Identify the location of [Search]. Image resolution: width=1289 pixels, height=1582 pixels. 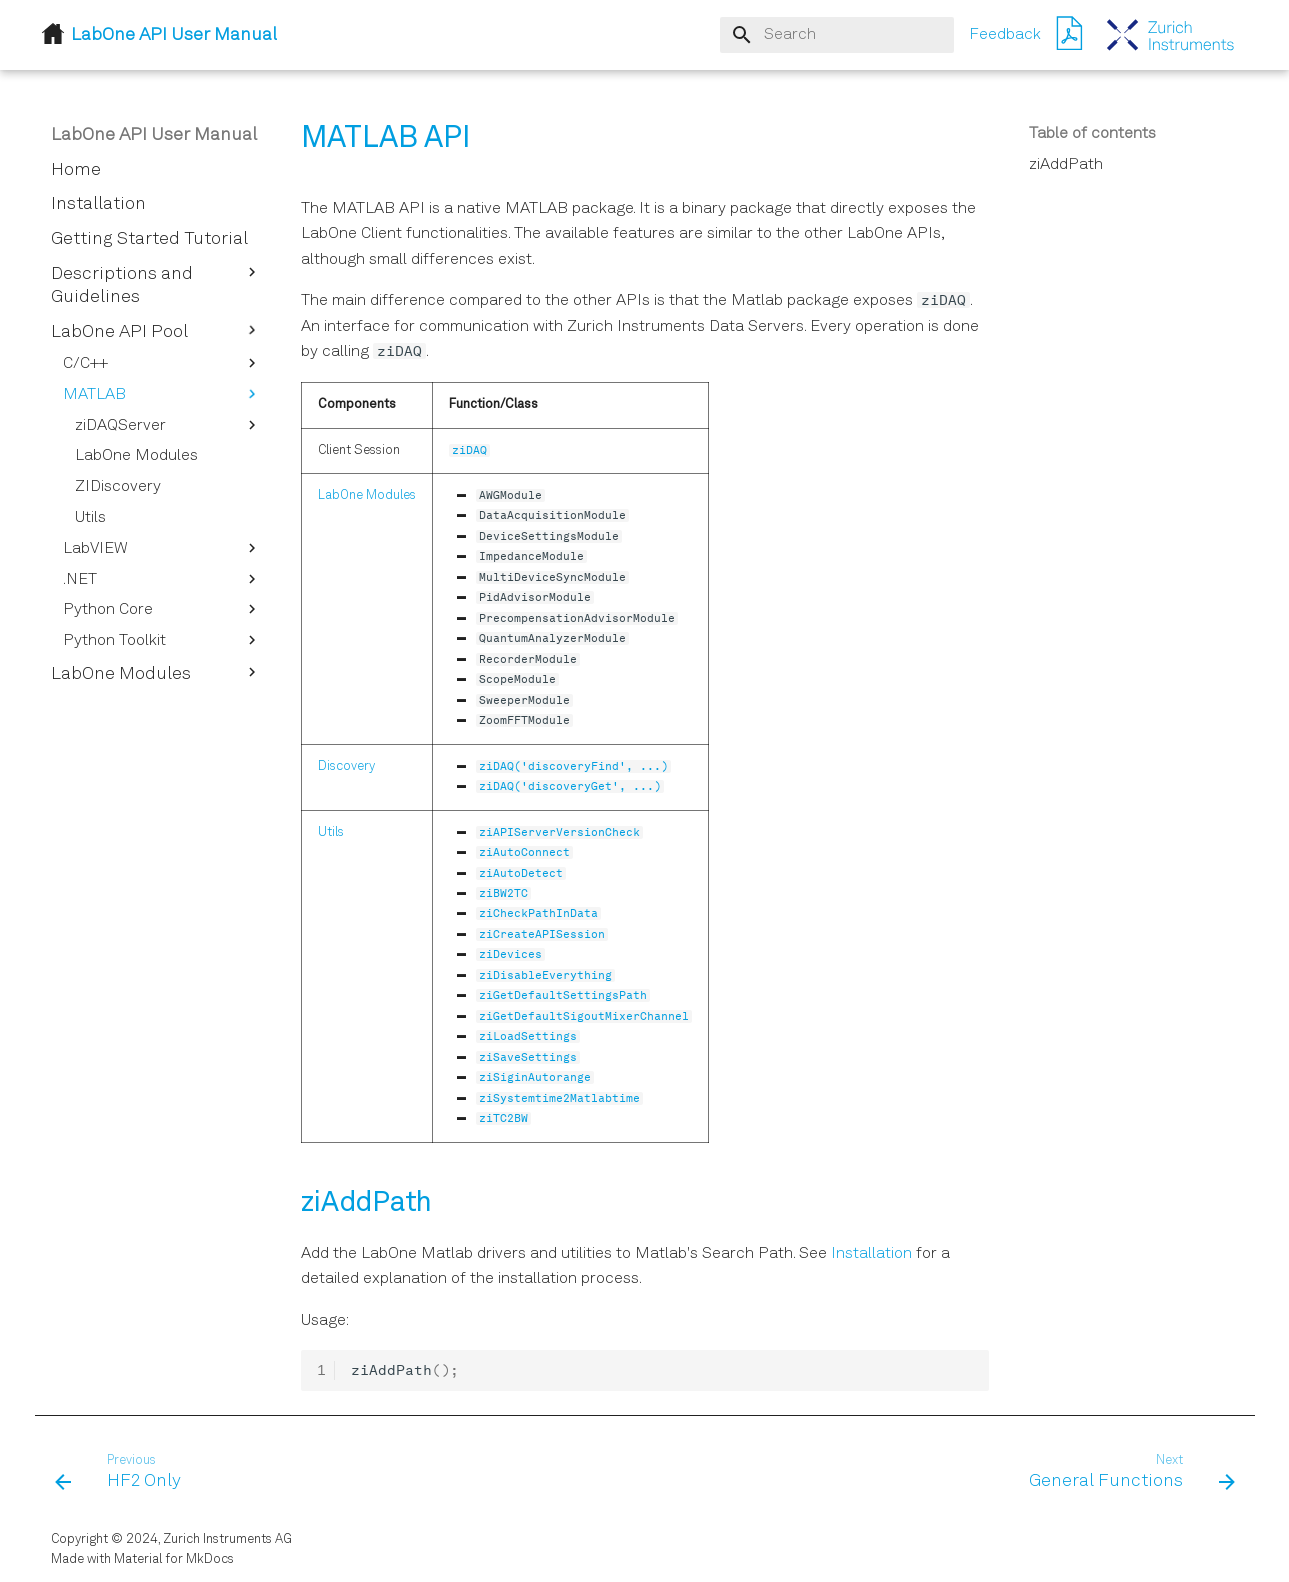
(837, 35).